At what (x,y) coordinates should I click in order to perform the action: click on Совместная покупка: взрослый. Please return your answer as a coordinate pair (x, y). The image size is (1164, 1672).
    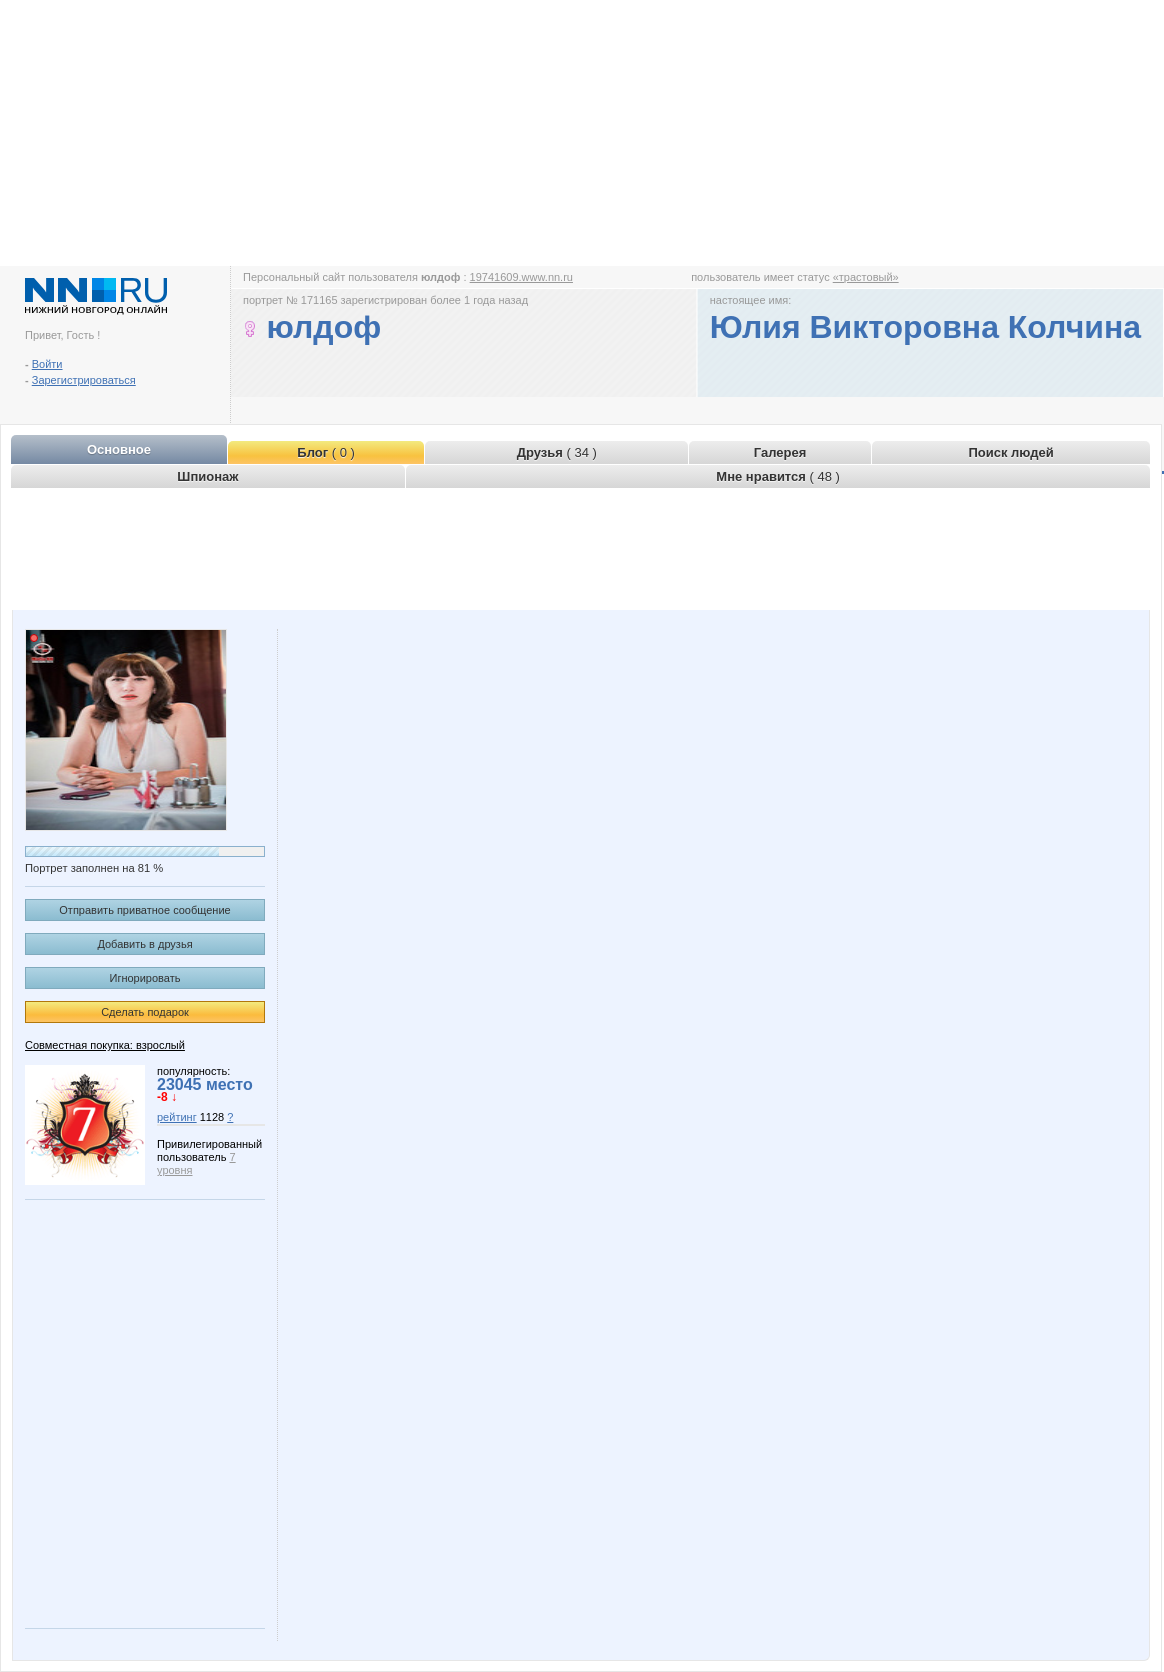
    Looking at the image, I should click on (105, 1045).